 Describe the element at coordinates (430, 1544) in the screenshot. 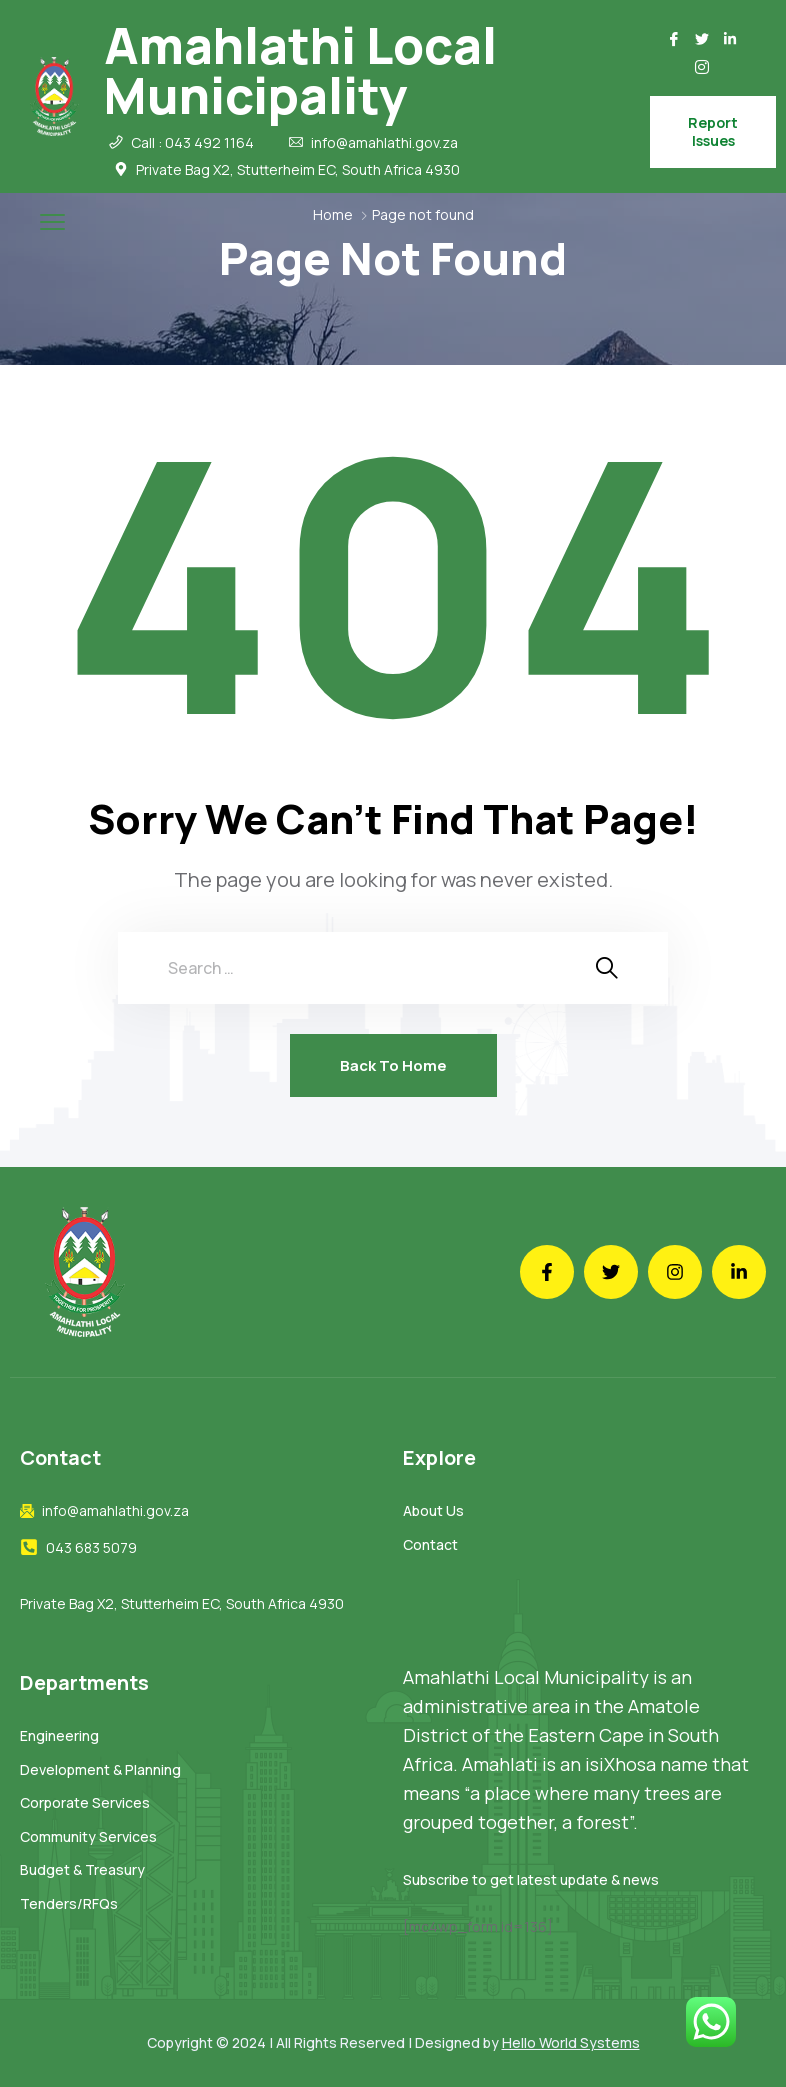

I see `Contact` at that location.